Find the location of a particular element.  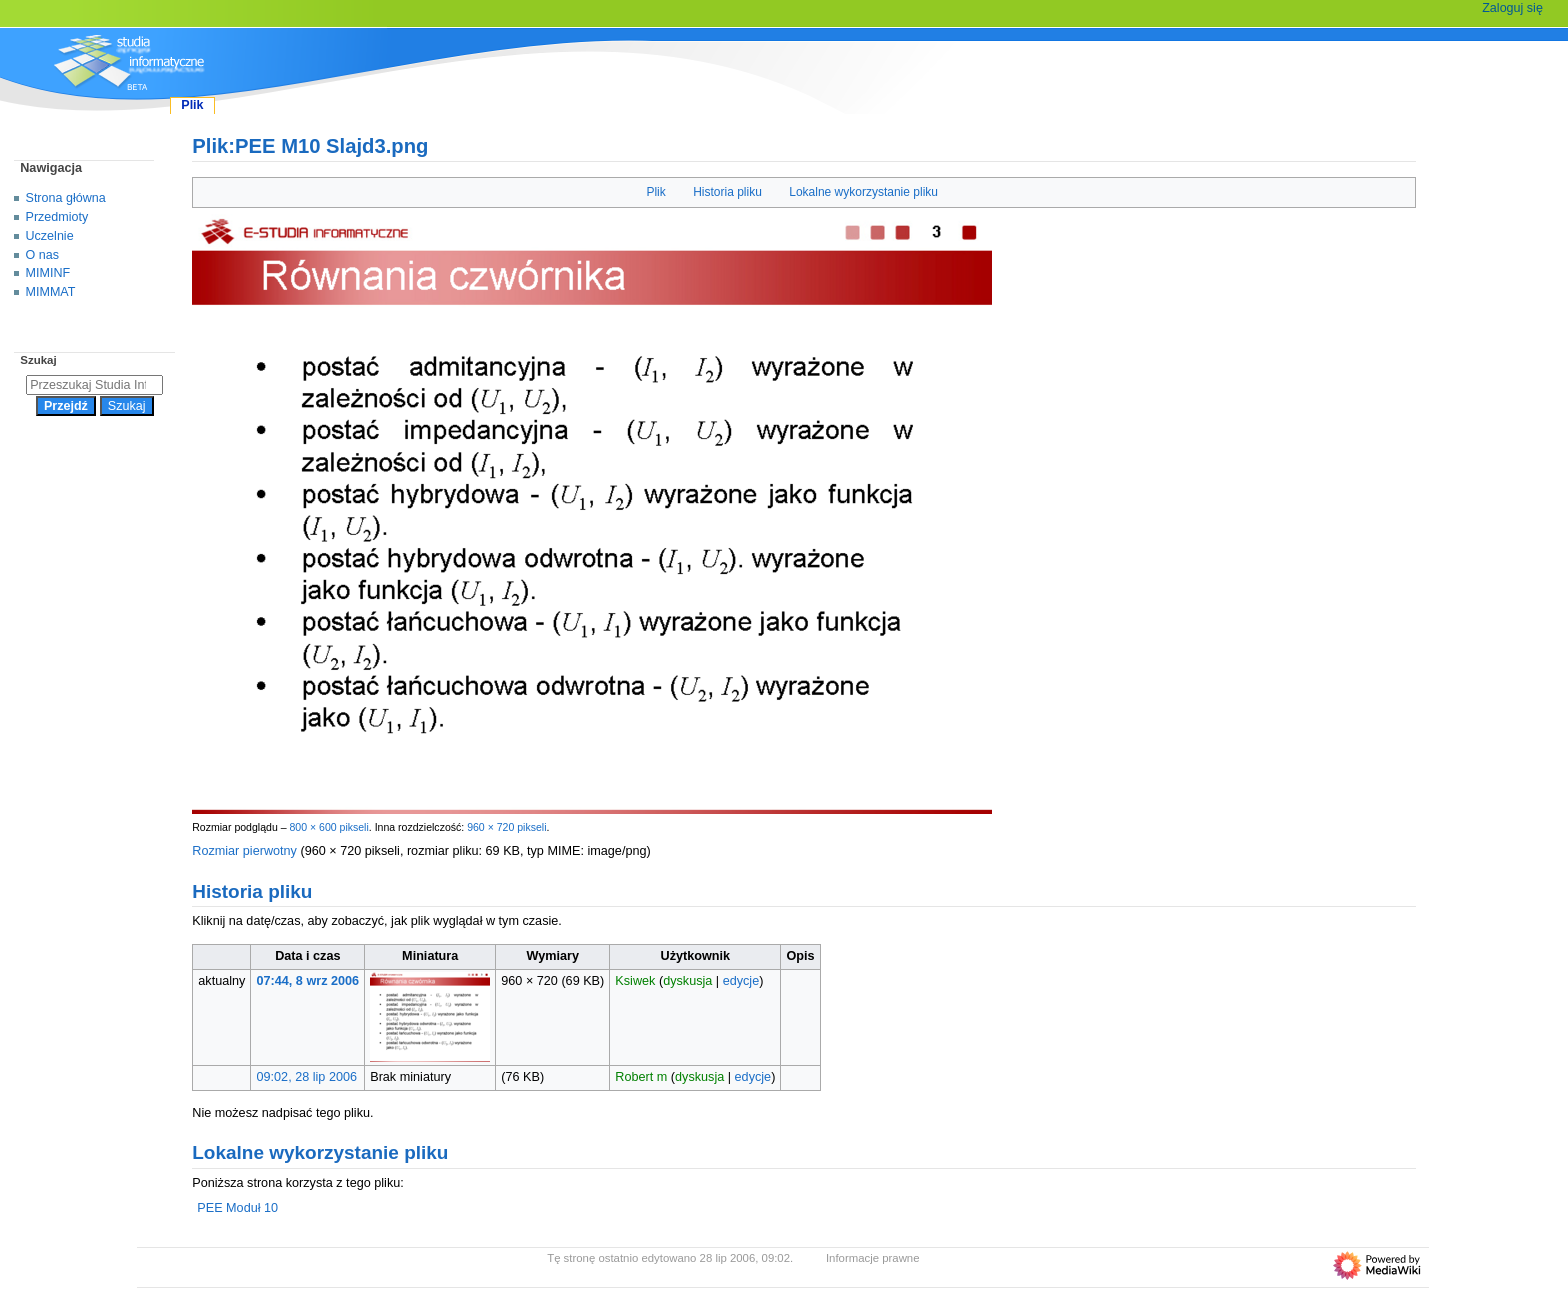

Informacje prawne is located at coordinates (873, 1258).